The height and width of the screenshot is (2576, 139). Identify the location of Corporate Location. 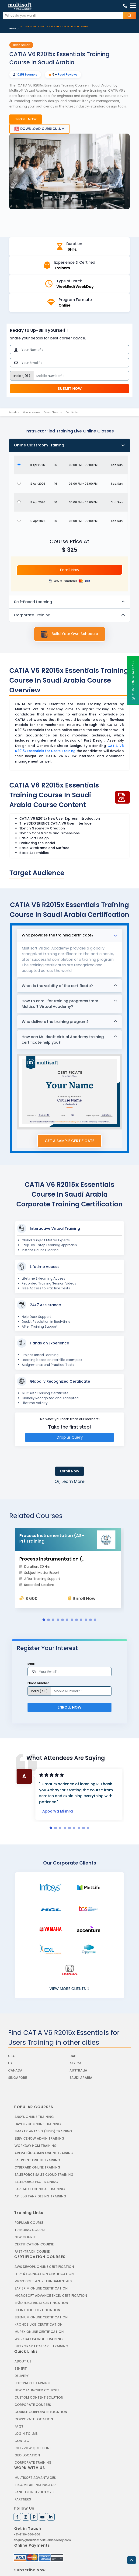
(33, 2419).